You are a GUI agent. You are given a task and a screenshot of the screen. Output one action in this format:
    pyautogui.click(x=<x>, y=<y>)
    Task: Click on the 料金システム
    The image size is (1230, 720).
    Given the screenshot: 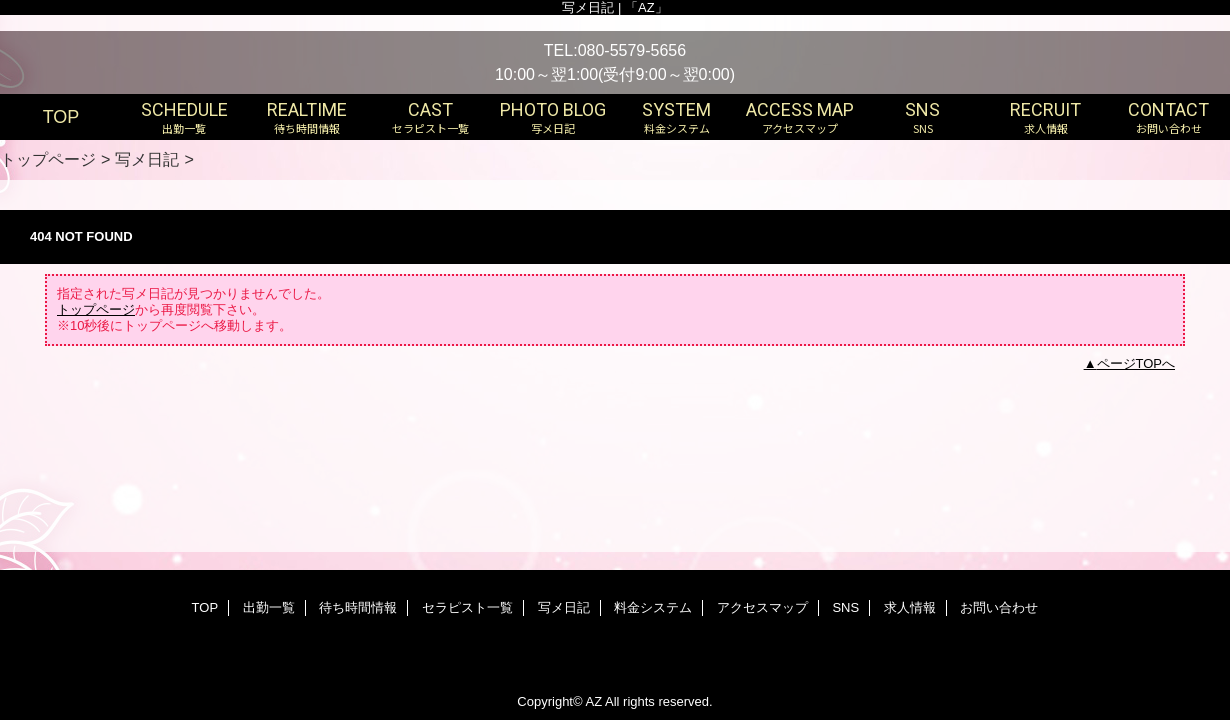 What is the action you would take?
    pyautogui.click(x=653, y=607)
    